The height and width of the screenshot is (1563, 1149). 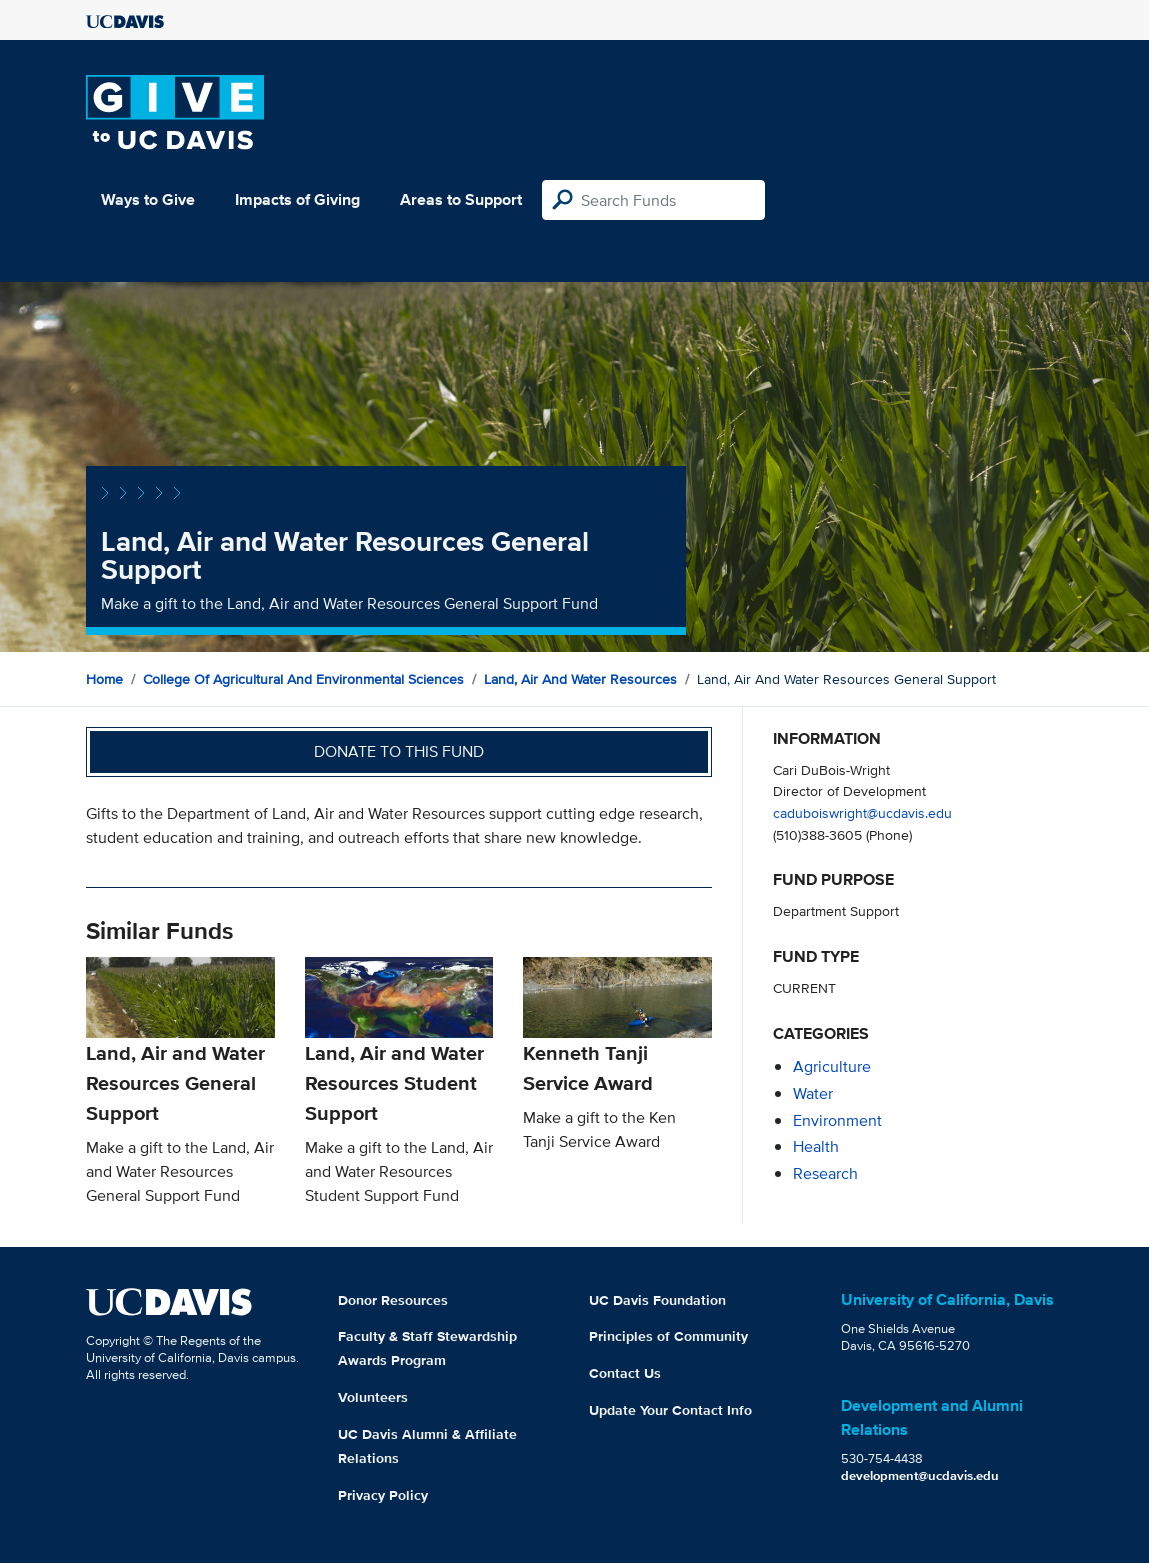 I want to click on Donor Resources, so click(x=393, y=1300).